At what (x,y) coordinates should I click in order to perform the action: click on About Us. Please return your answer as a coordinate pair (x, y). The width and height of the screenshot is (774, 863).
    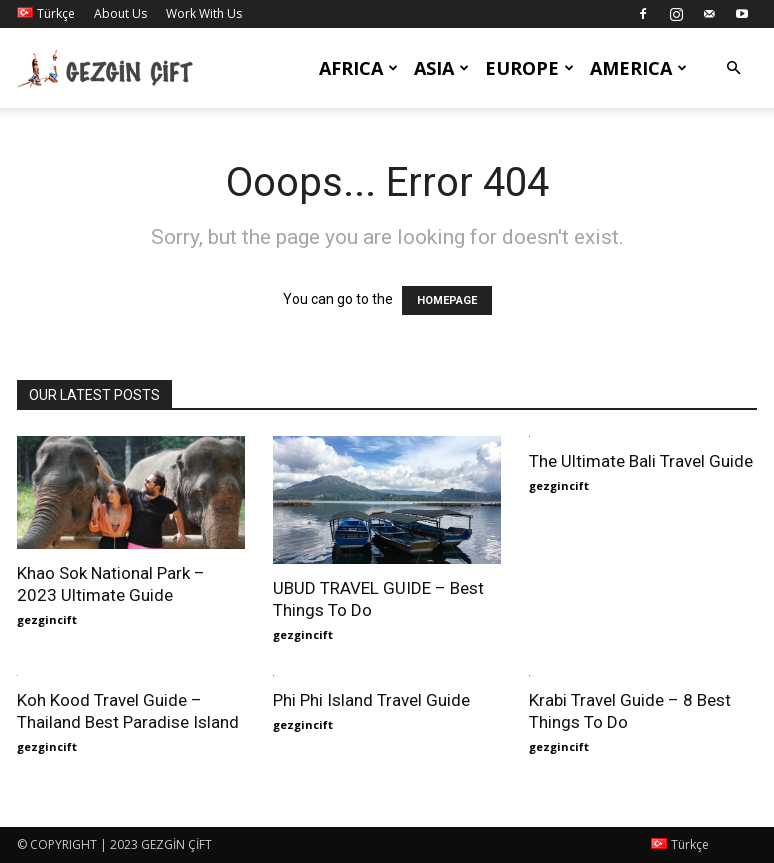
    Looking at the image, I should click on (120, 13).